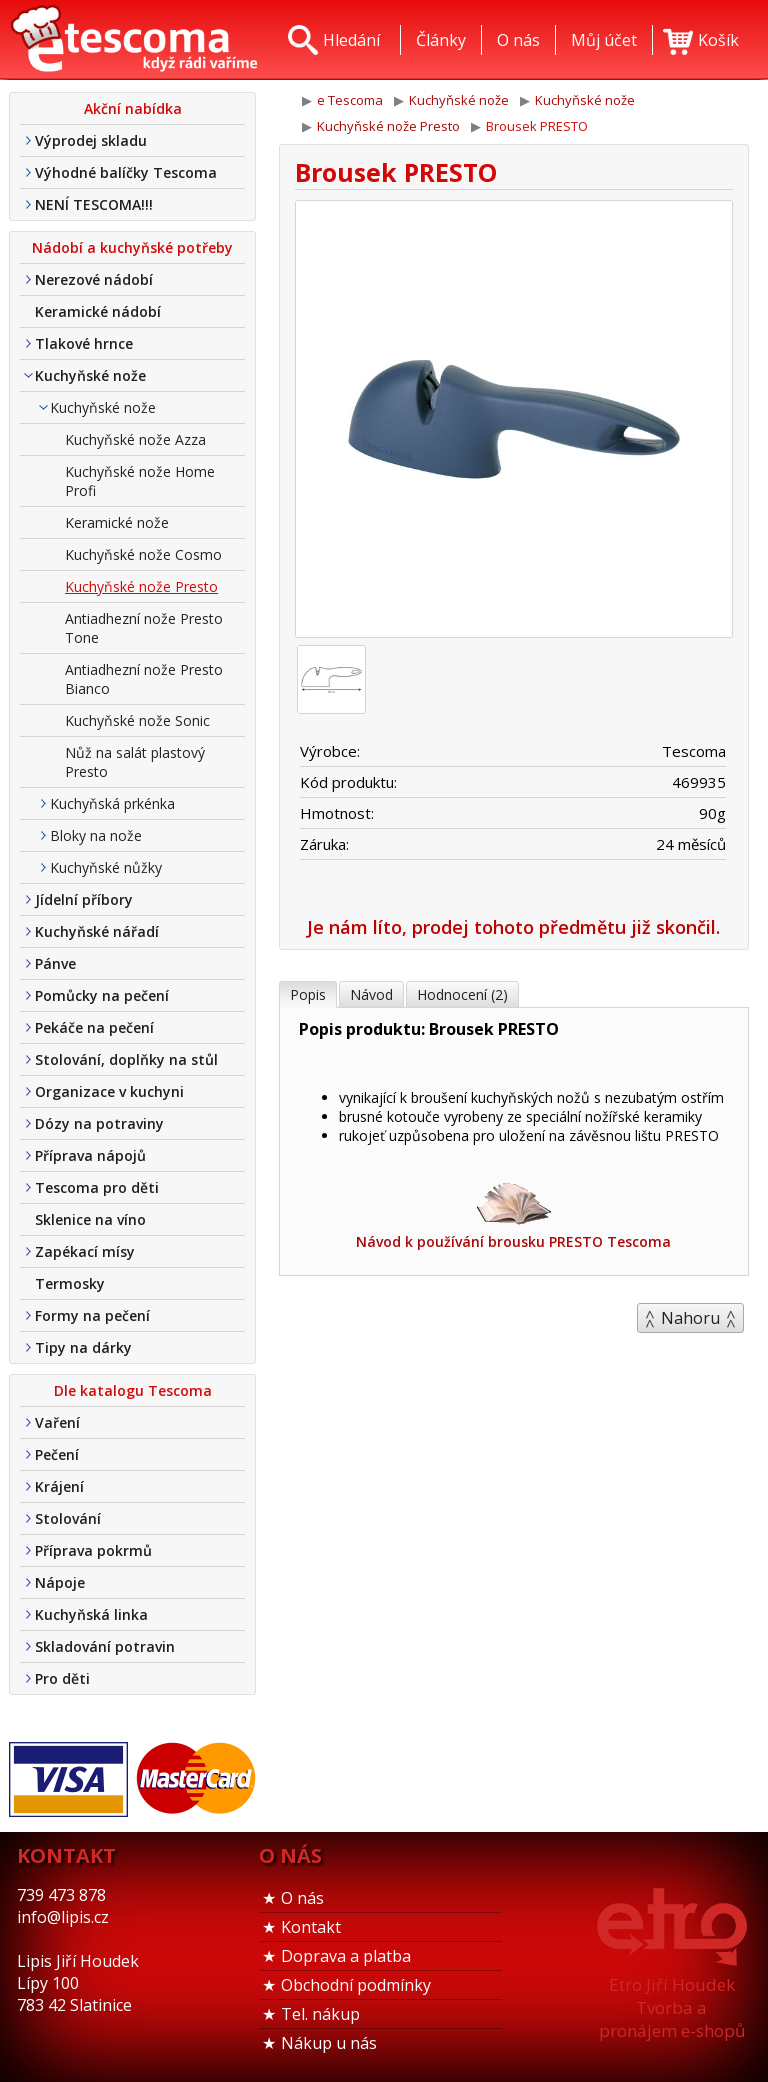 Image resolution: width=768 pixels, height=2082 pixels. I want to click on Příprava pokrmů, so click(93, 1550).